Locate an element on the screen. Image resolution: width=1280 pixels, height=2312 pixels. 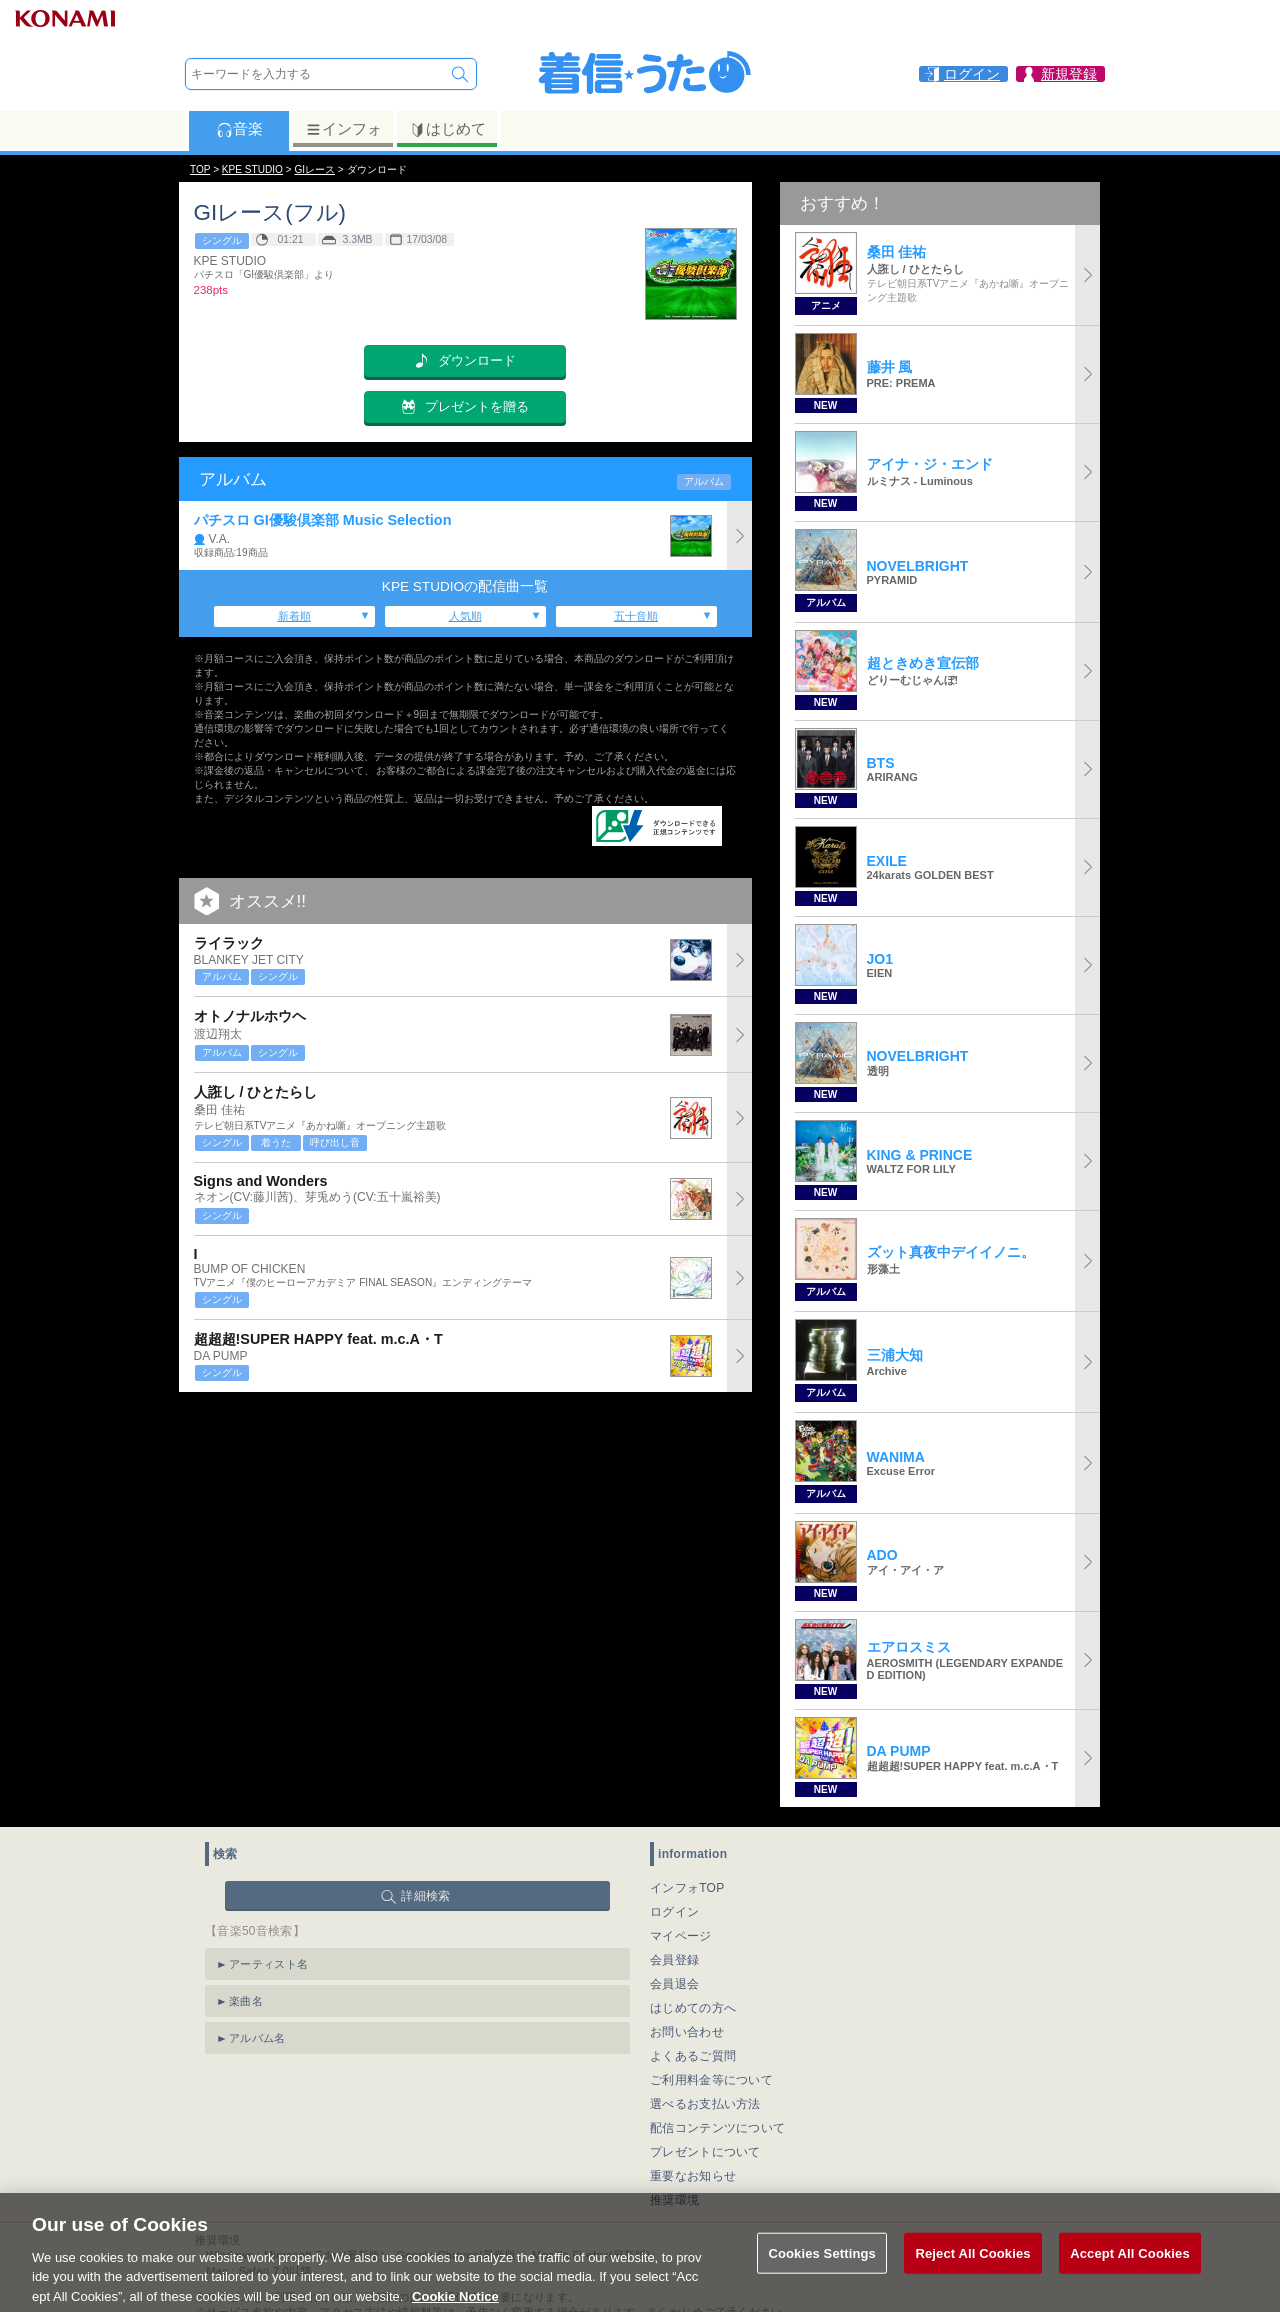
マイページ is located at coordinates (681, 1936).